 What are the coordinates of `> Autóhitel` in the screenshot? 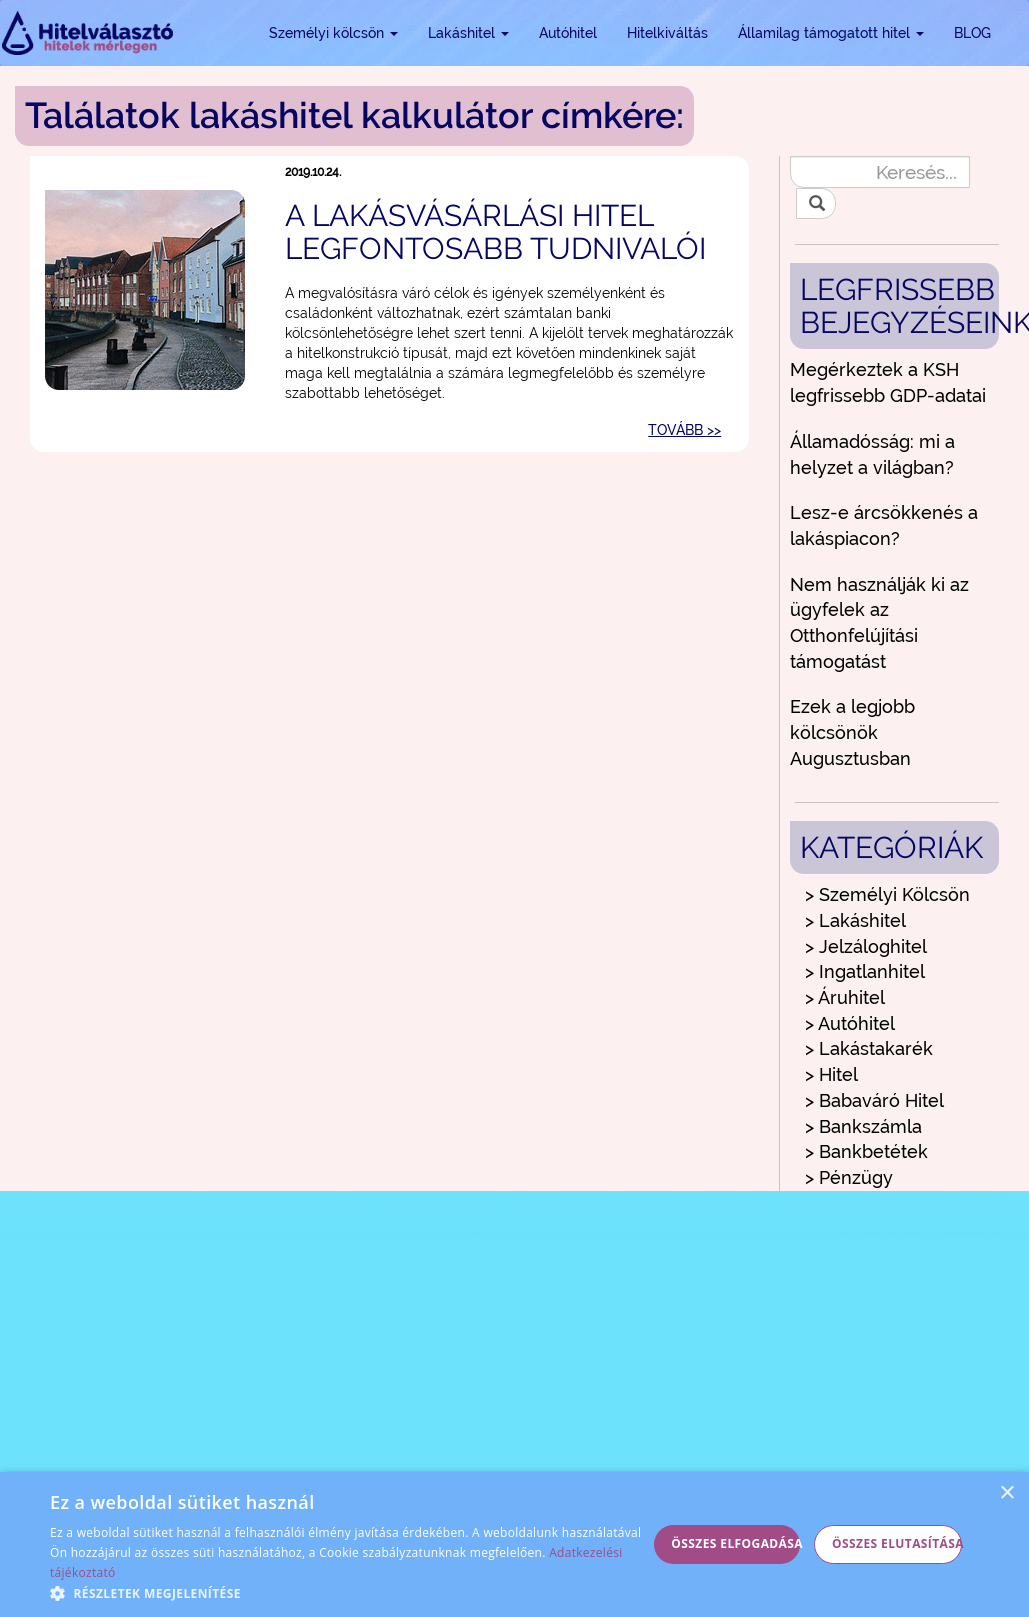 It's located at (850, 1023).